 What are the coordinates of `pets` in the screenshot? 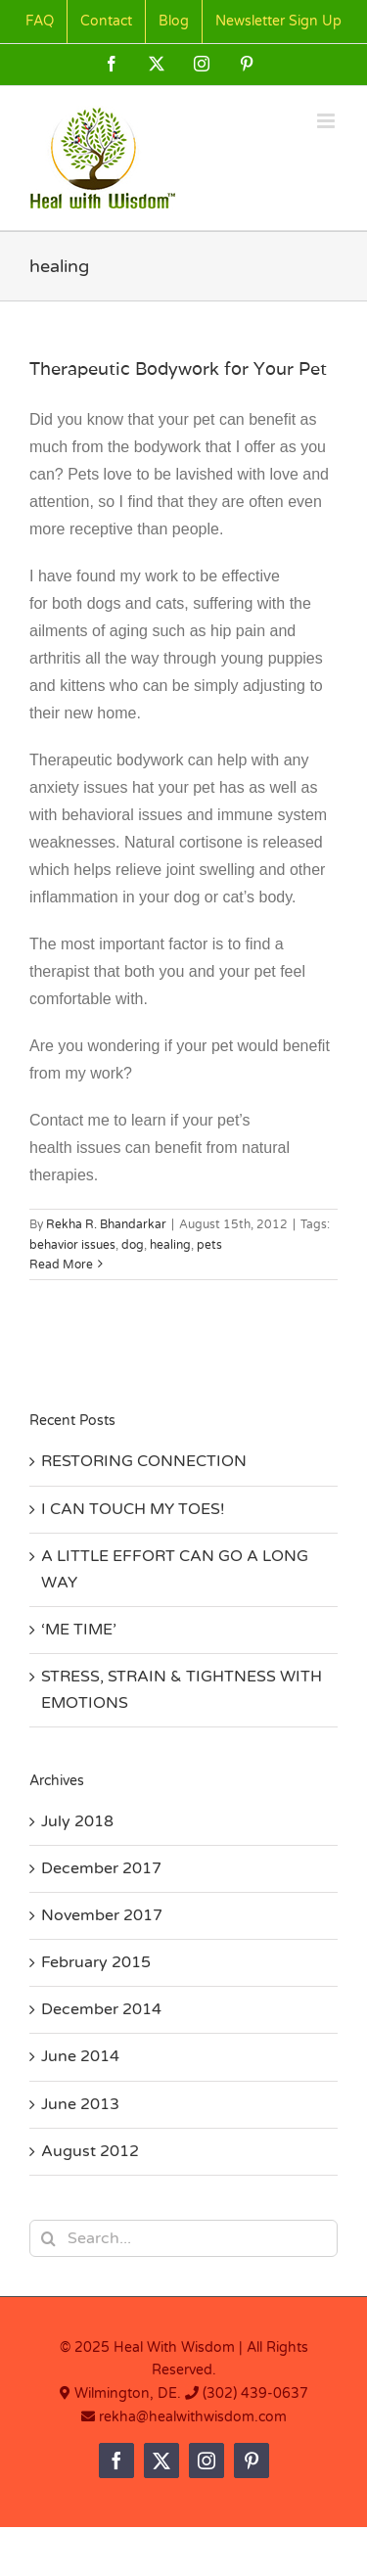 It's located at (209, 1245).